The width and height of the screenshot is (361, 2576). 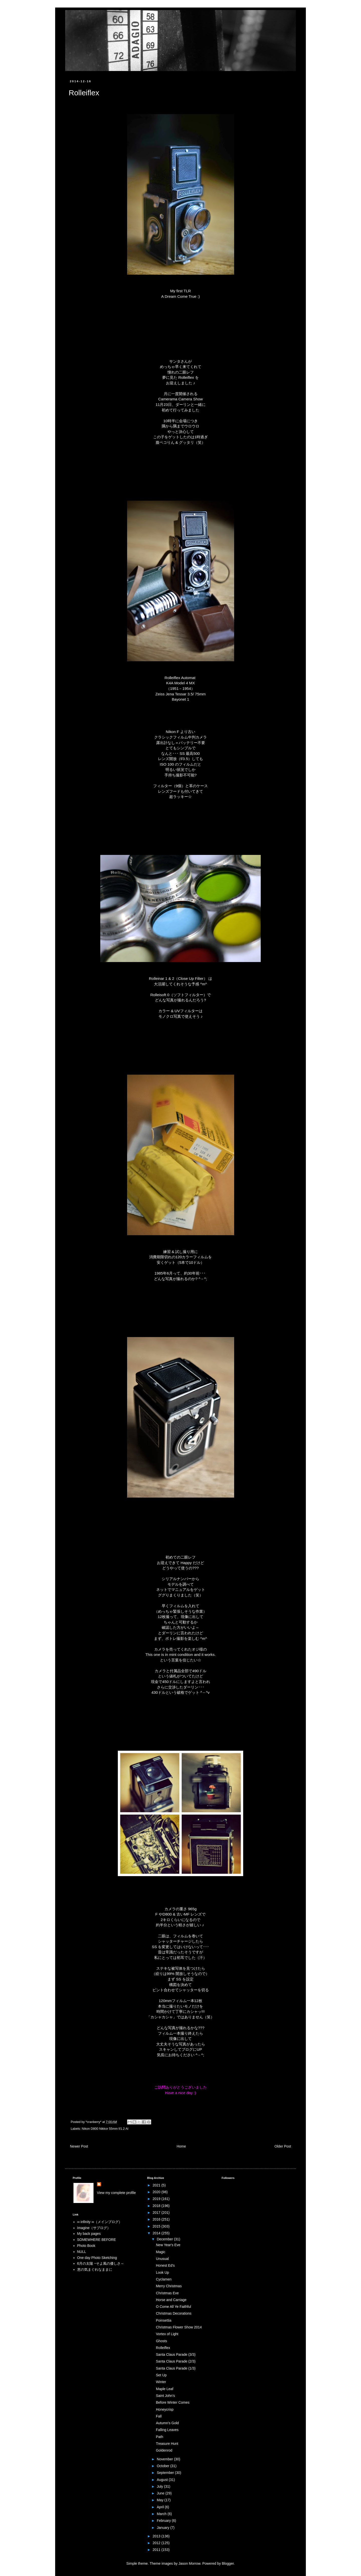 What do you see at coordinates (161, 2341) in the screenshot?
I see `Ghosts` at bounding box center [161, 2341].